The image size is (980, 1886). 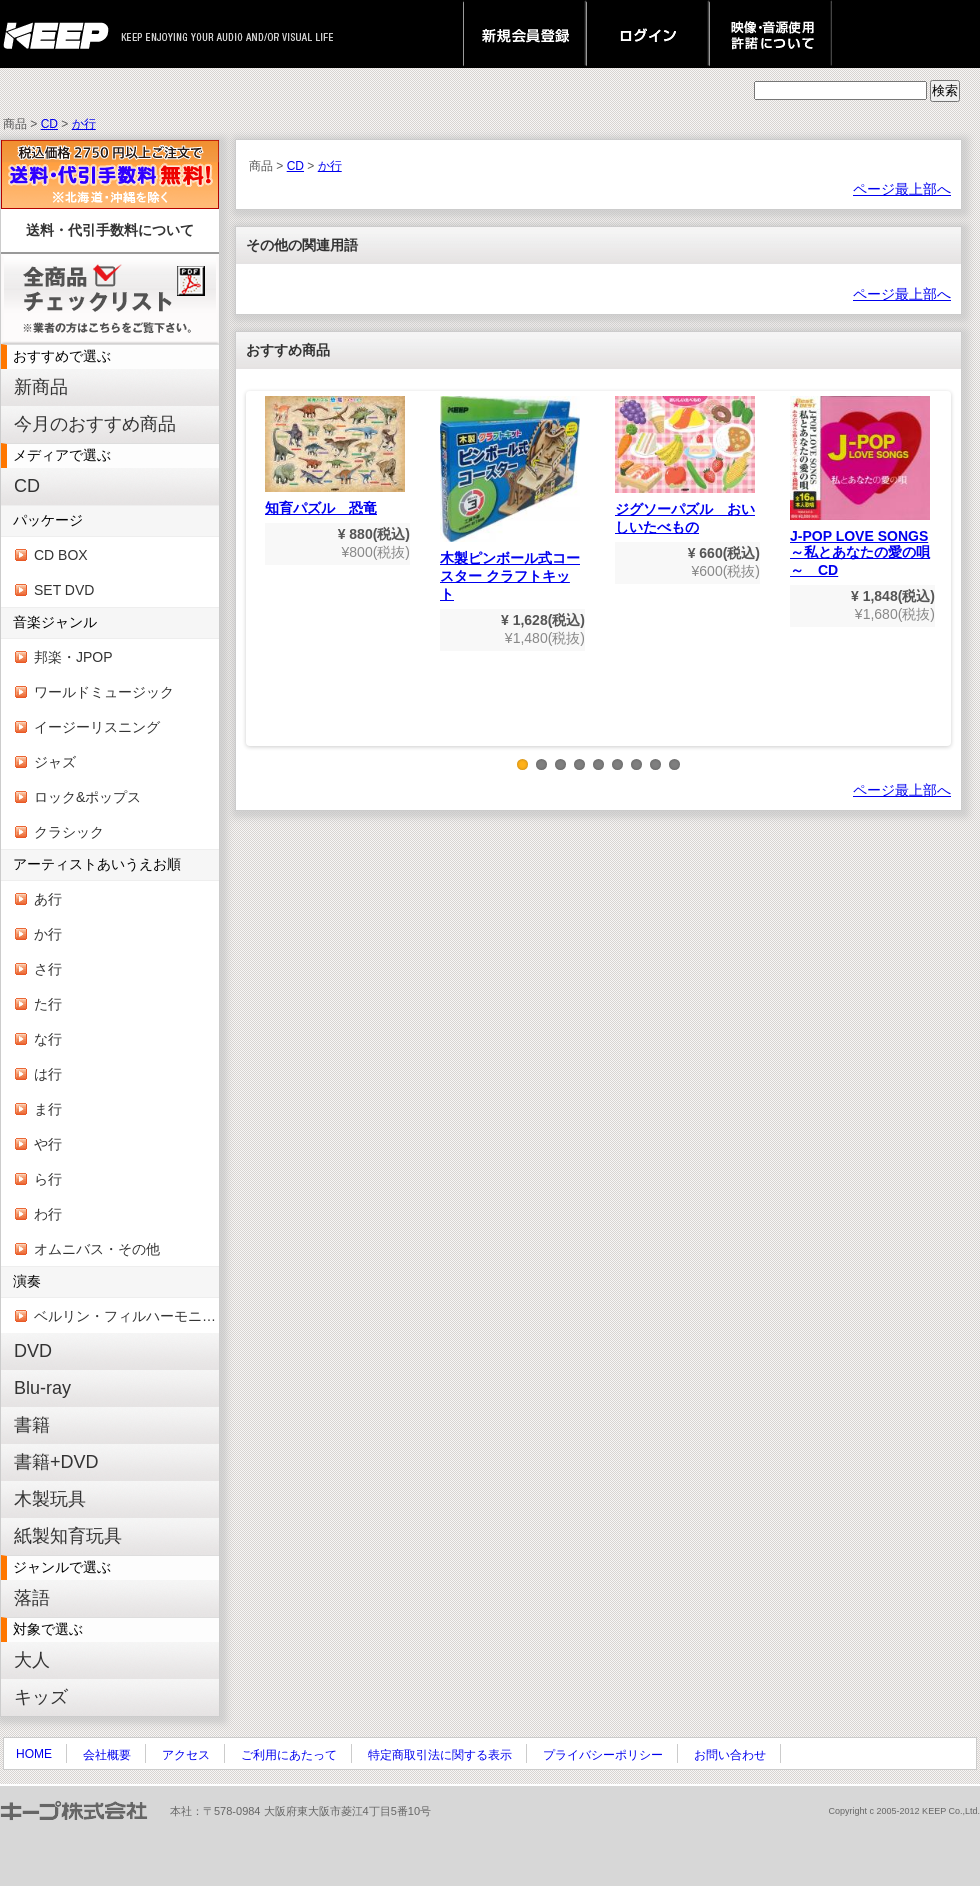 I want to click on ジャズ, so click(x=55, y=762).